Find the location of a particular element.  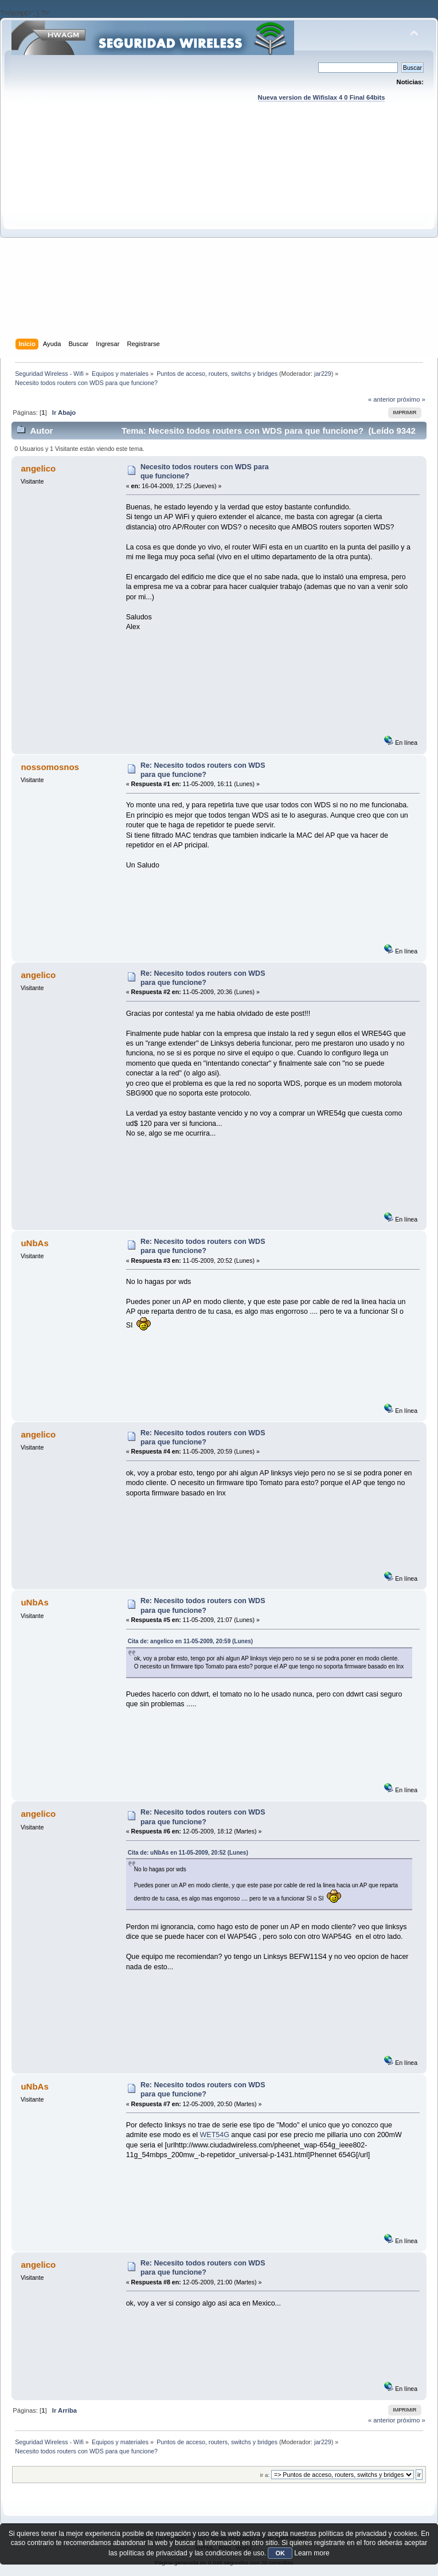

OK is located at coordinates (280, 2553).